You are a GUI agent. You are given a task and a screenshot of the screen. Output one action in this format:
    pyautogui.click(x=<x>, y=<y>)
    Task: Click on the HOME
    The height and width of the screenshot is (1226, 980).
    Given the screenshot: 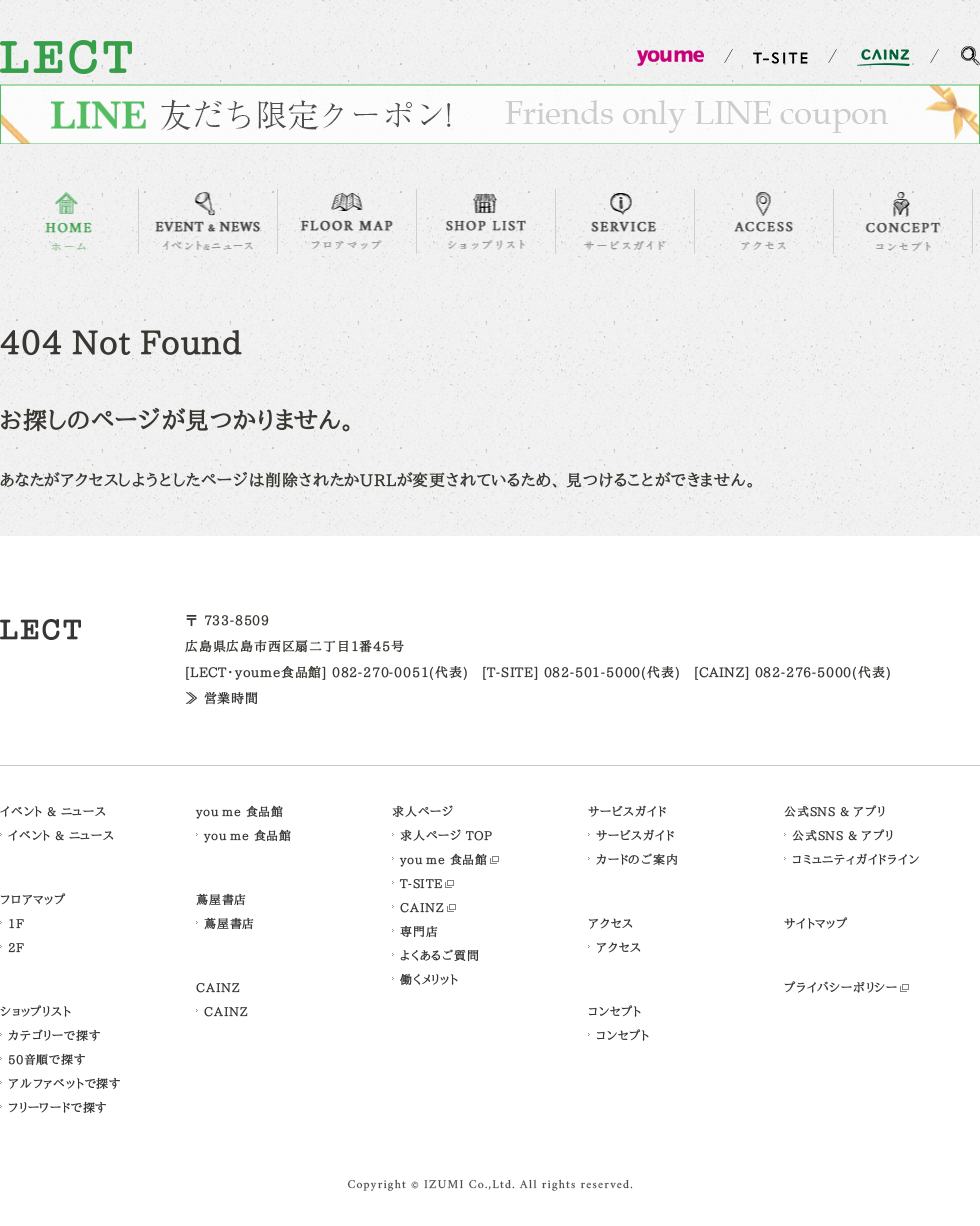 What is the action you would take?
    pyautogui.click(x=69, y=221)
    